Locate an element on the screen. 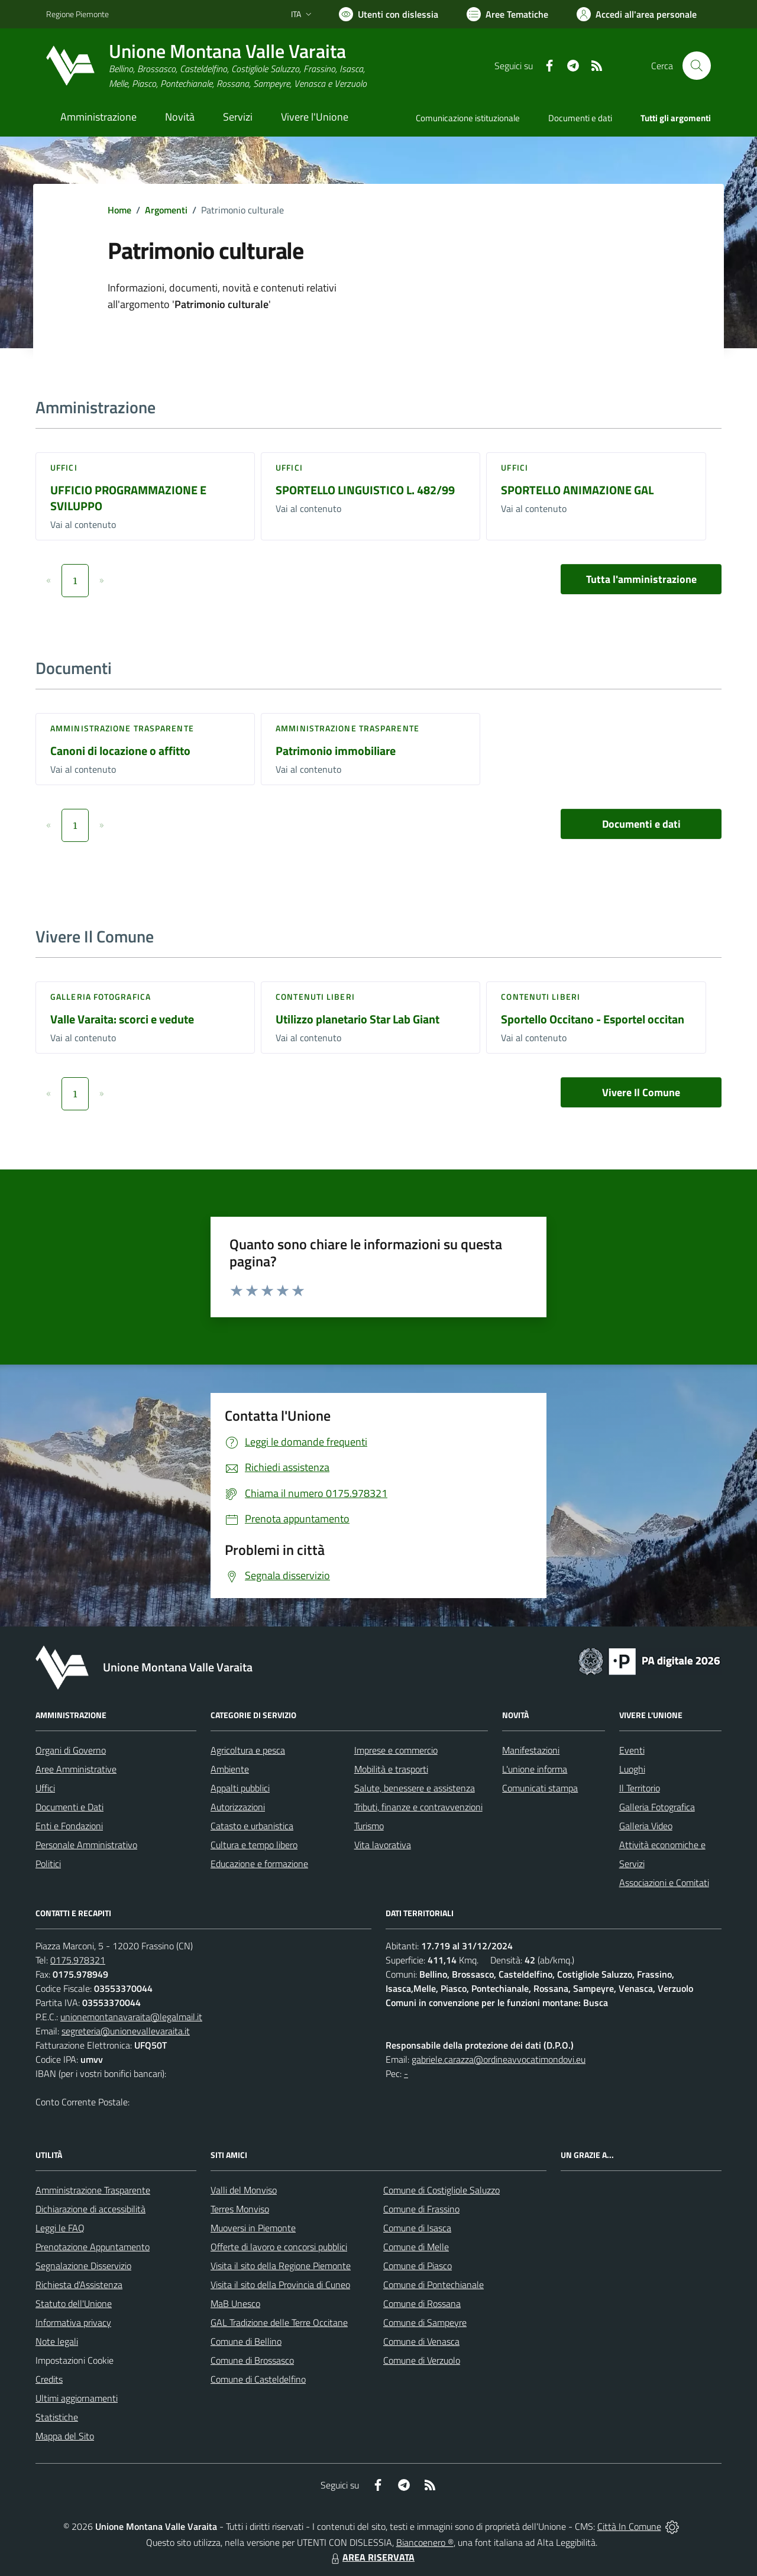  Comune di Pontechianale is located at coordinates (433, 2284).